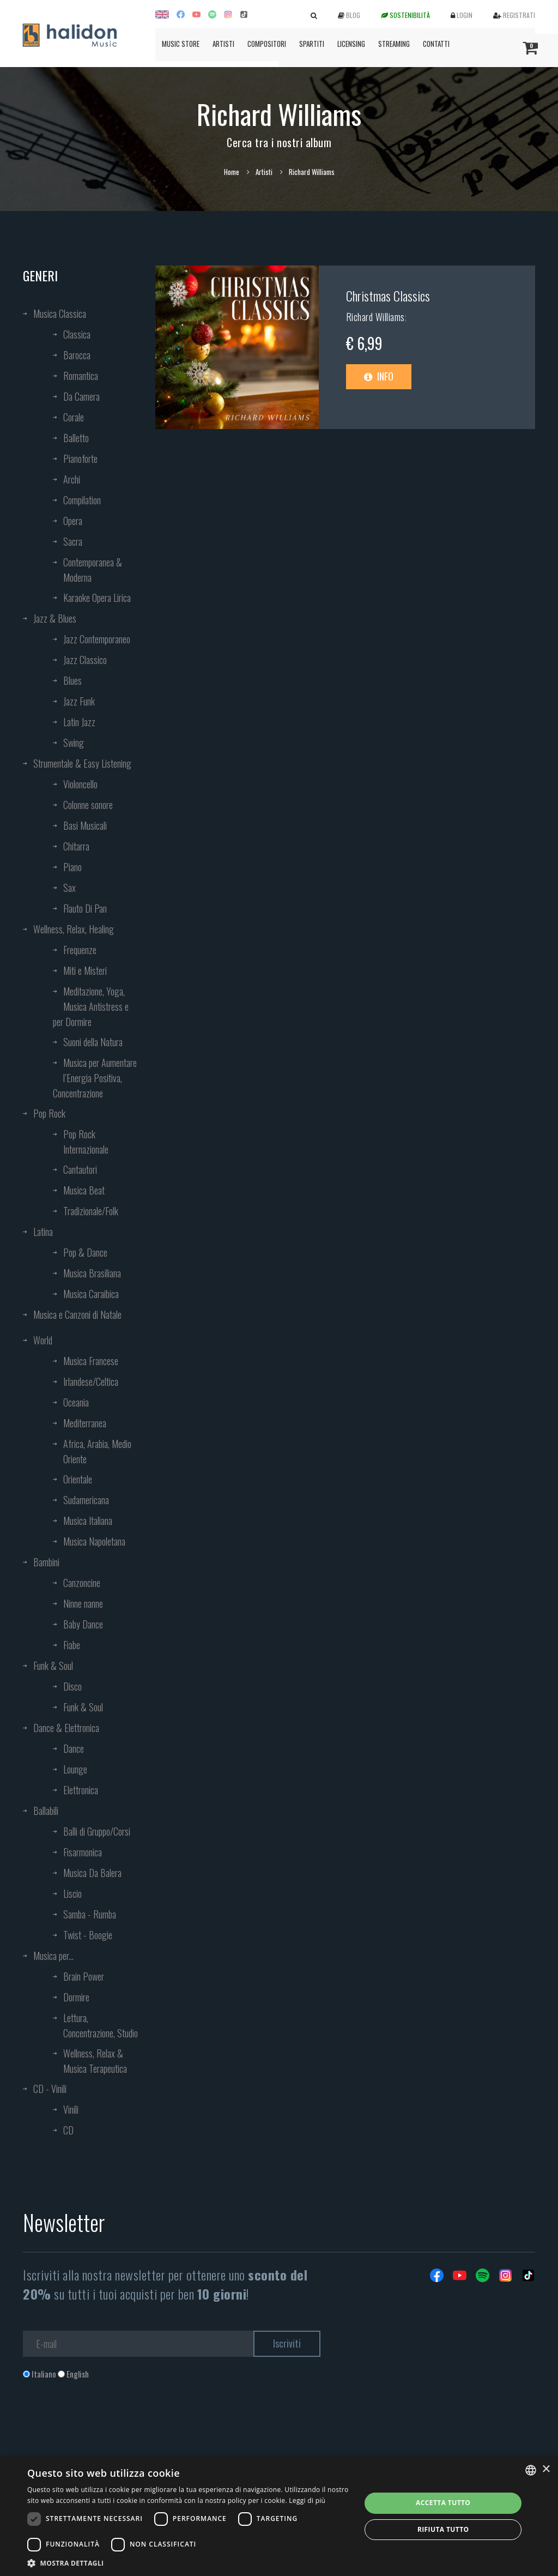 The height and width of the screenshot is (2576, 558). Describe the element at coordinates (97, 1451) in the screenshot. I see `Africa, Arabia, Medio Oriente` at that location.